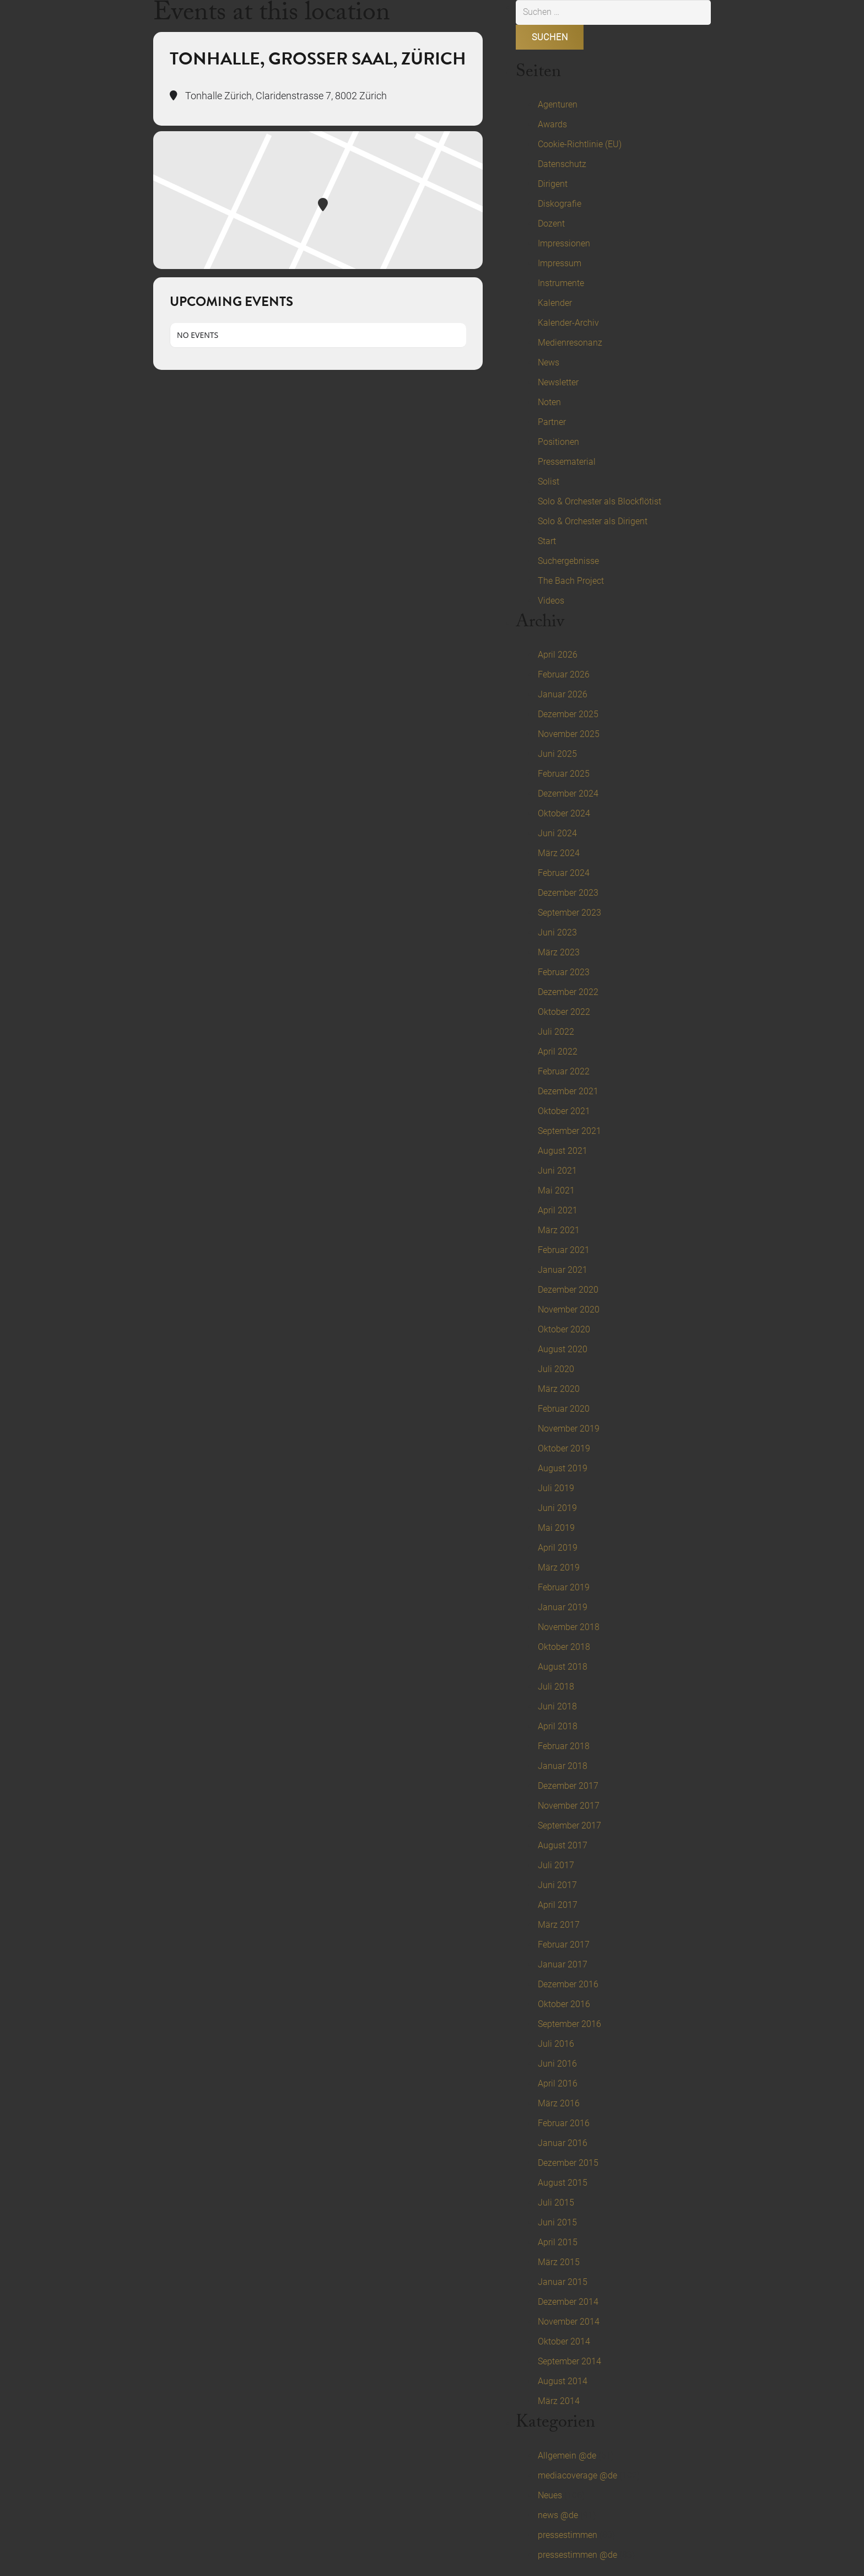  What do you see at coordinates (568, 1984) in the screenshot?
I see `Dezember 2016` at bounding box center [568, 1984].